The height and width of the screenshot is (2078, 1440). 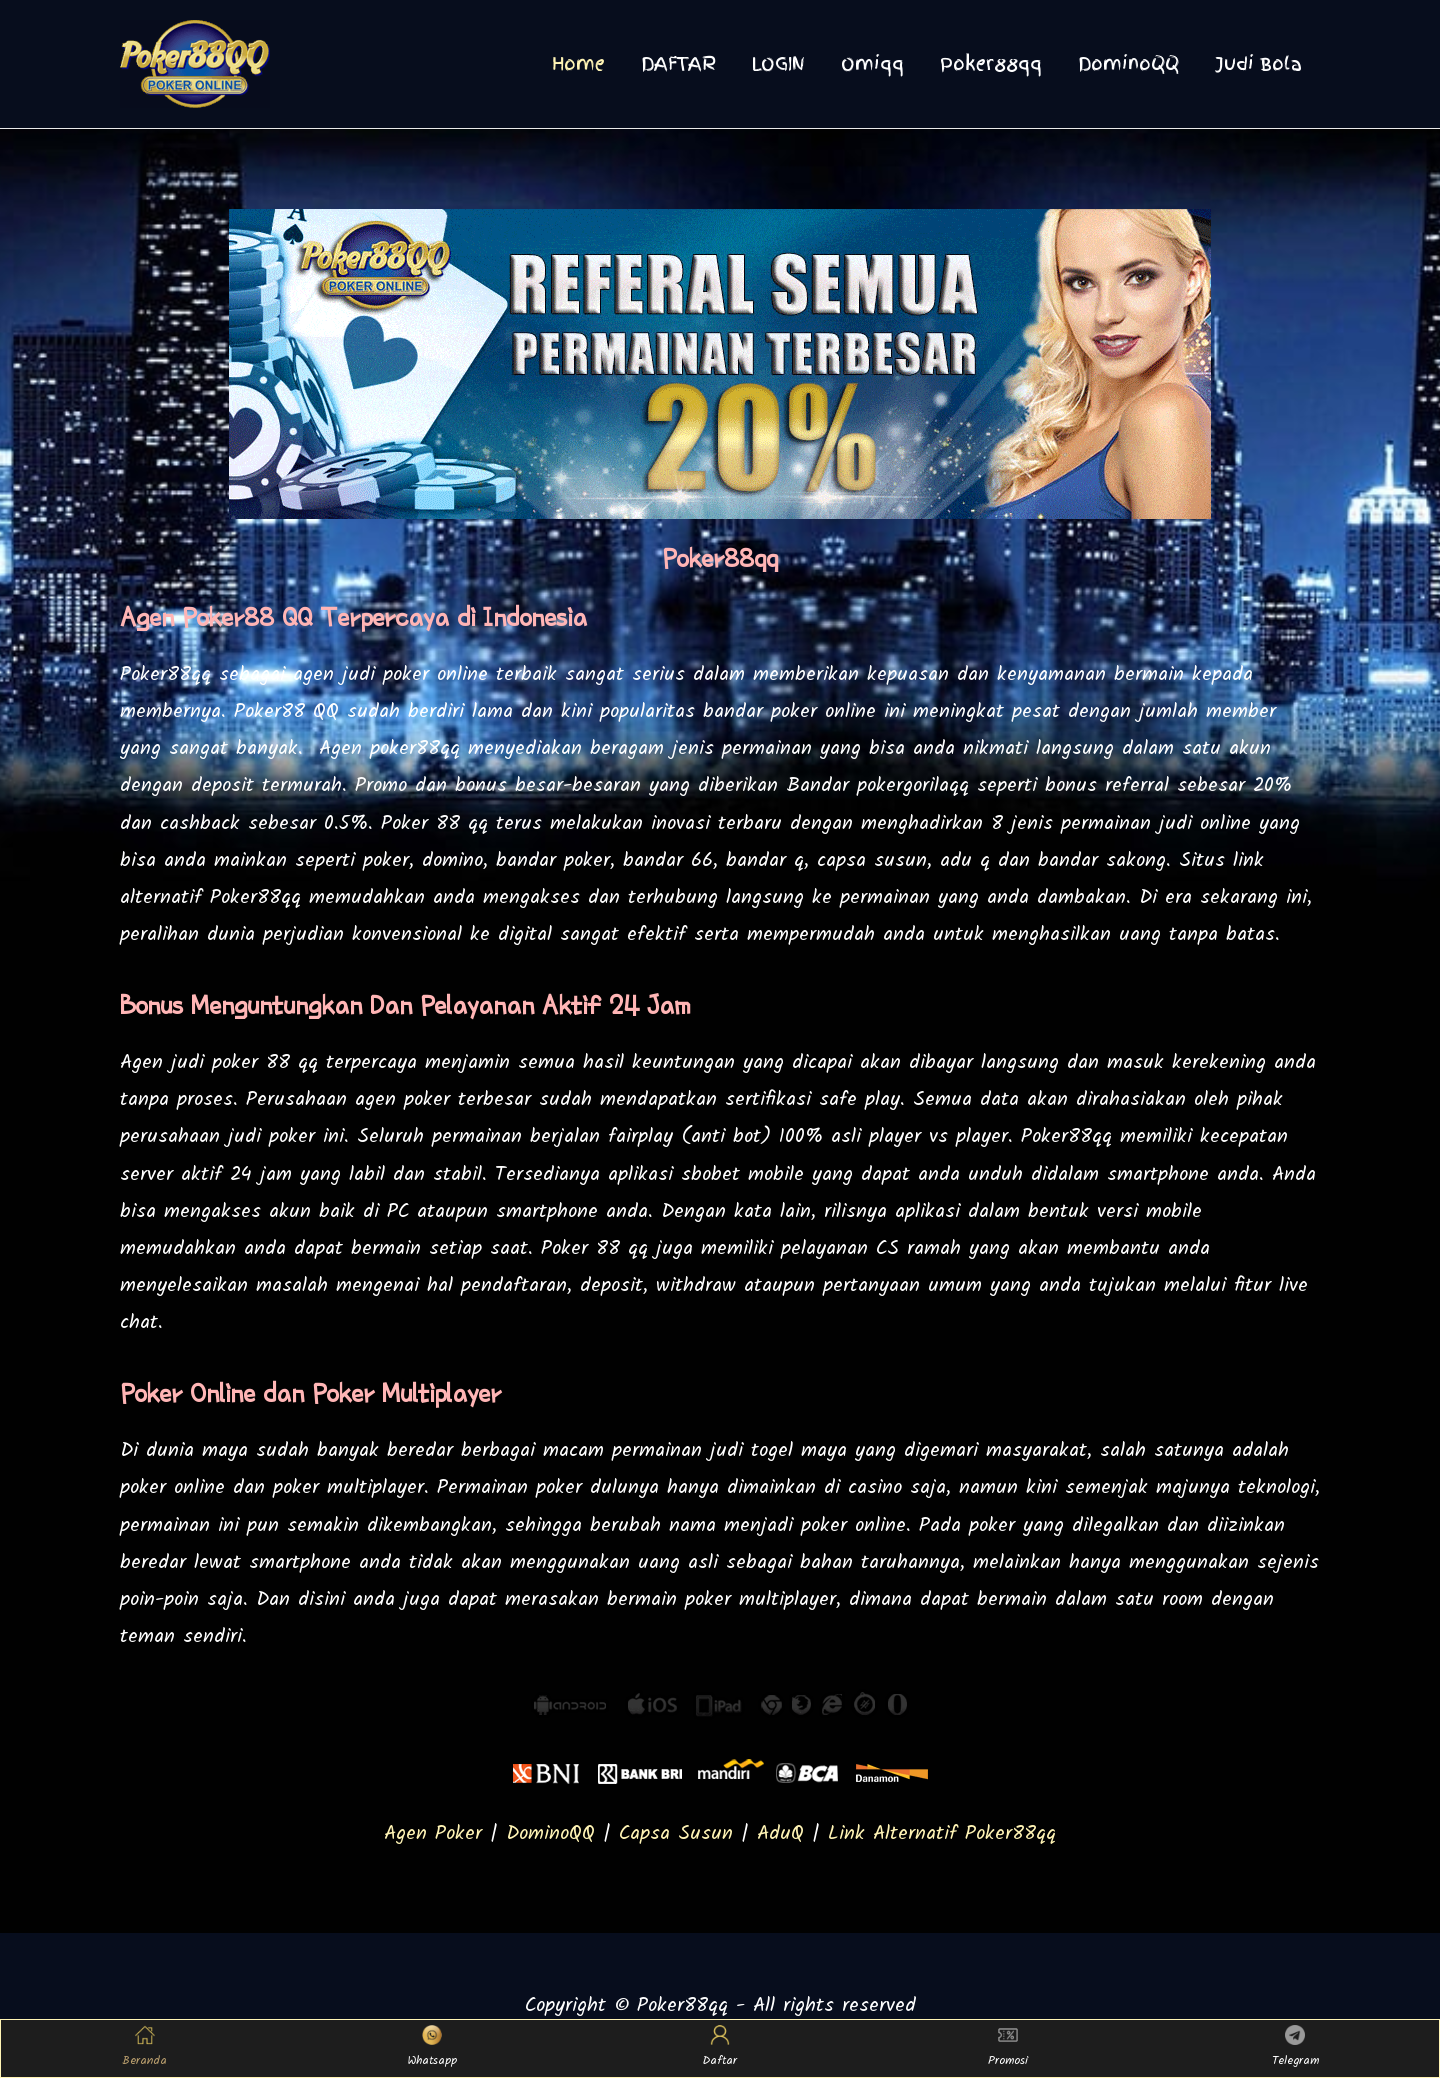 What do you see at coordinates (678, 63) in the screenshot?
I see `DAFTAR` at bounding box center [678, 63].